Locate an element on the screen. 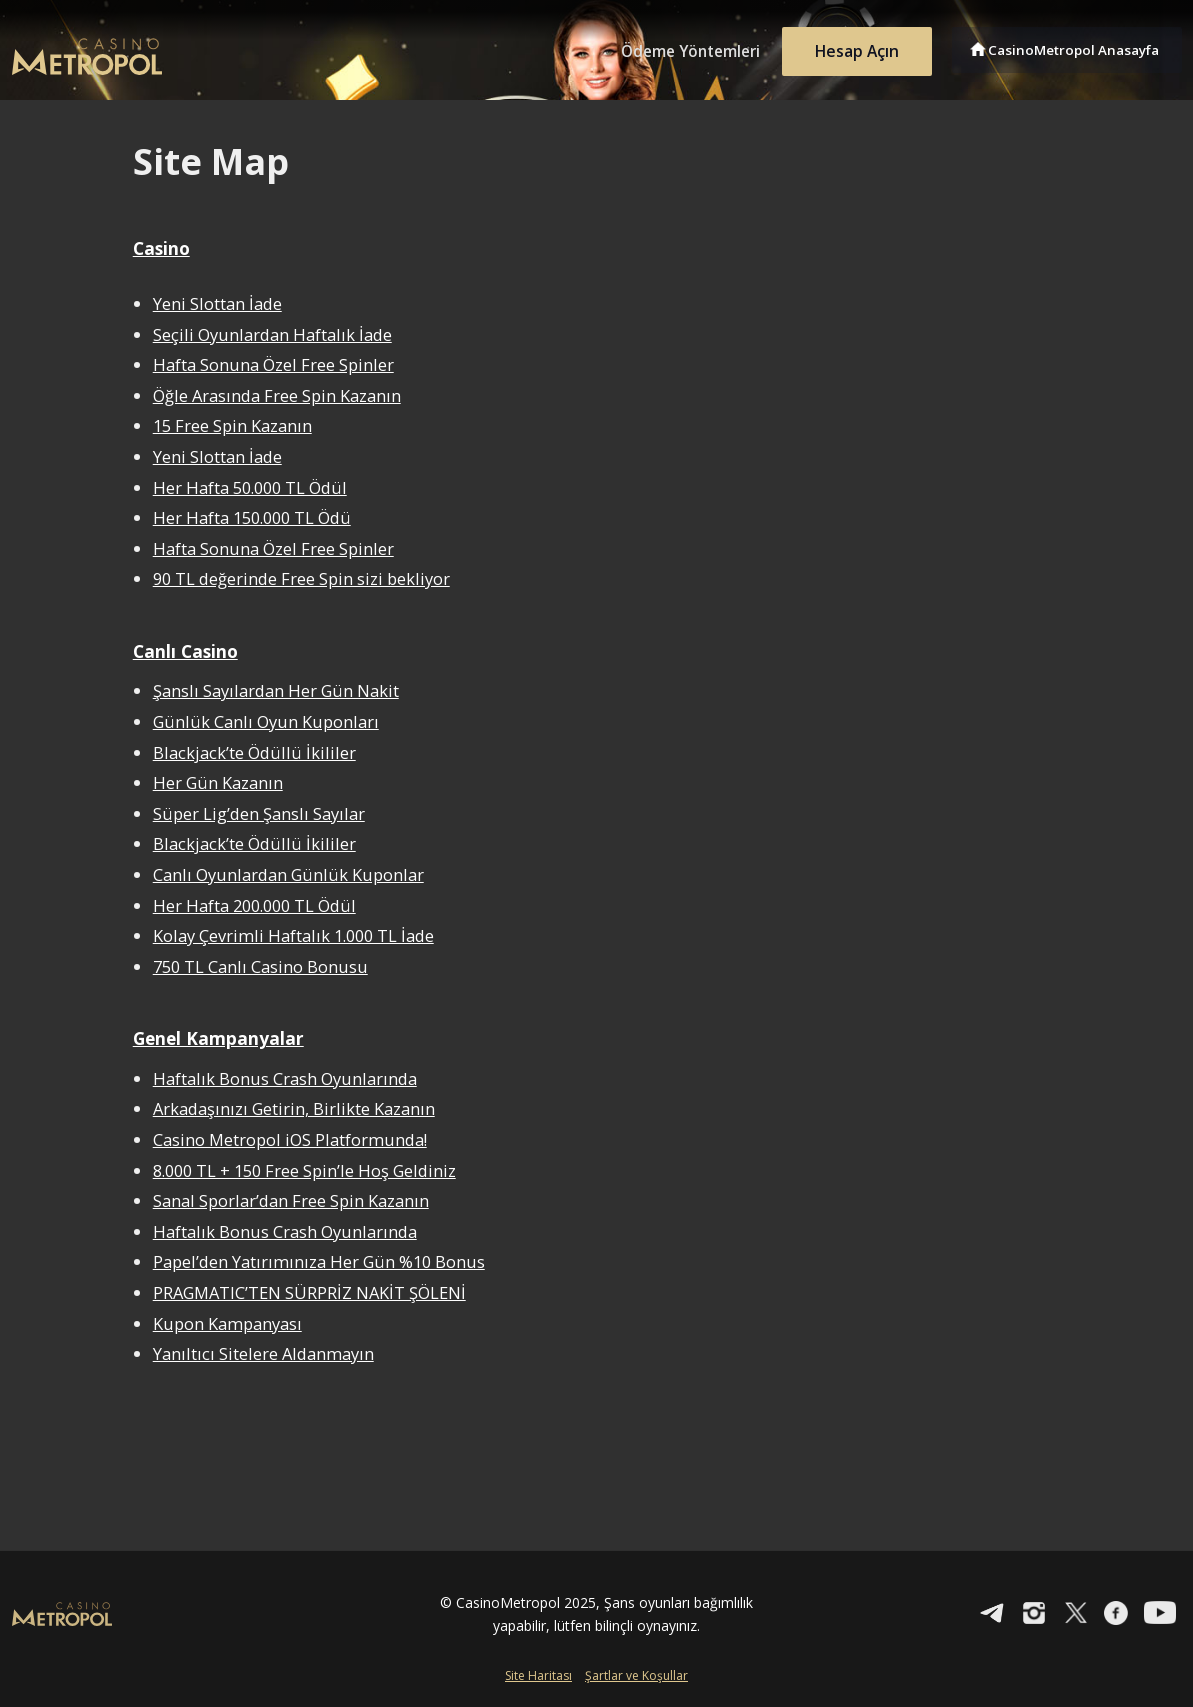  Blackjack’te Ödüllü İkililer is located at coordinates (256, 751).